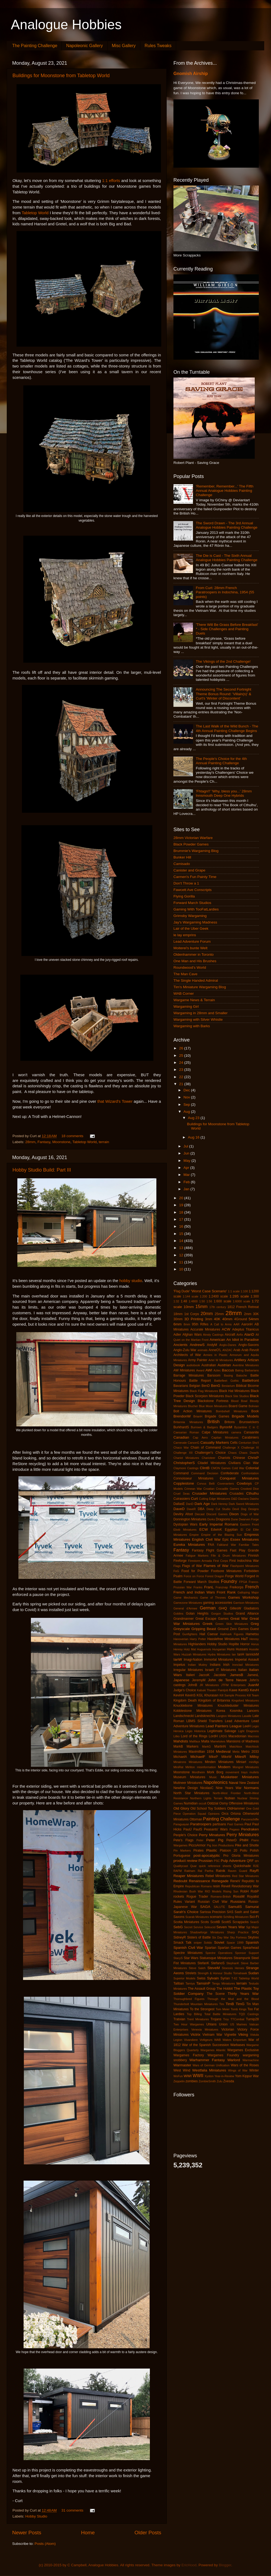 The height and width of the screenshot is (2576, 271). What do you see at coordinates (224, 1437) in the screenshot?
I see `Capitan Miniatures` at bounding box center [224, 1437].